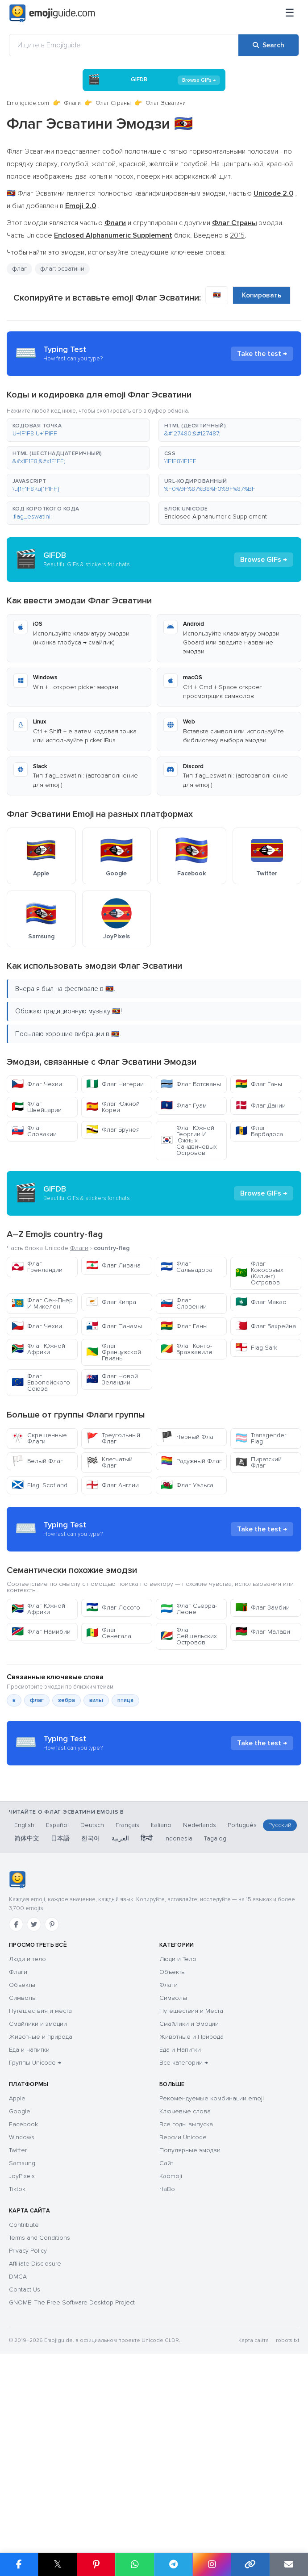  Describe the element at coordinates (40, 2180) in the screenshot. I see `Путешествия и места` at that location.